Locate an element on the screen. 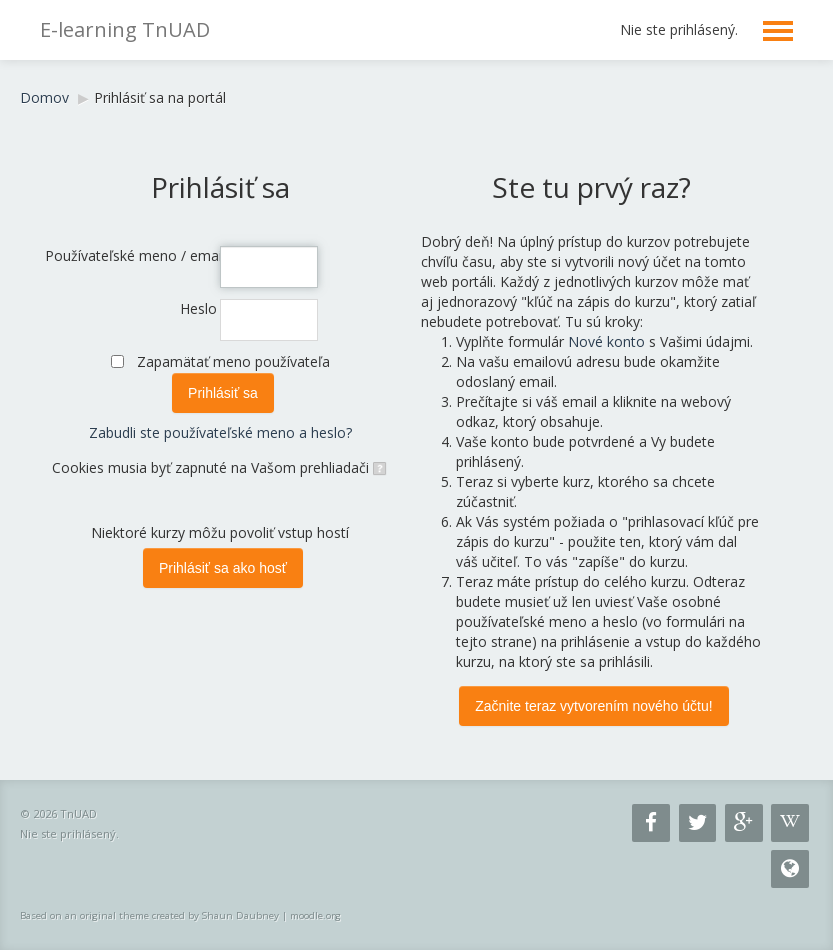 The image size is (833, 950). Based on an original theme created by Shaun Daubney is located at coordinates (149, 915).